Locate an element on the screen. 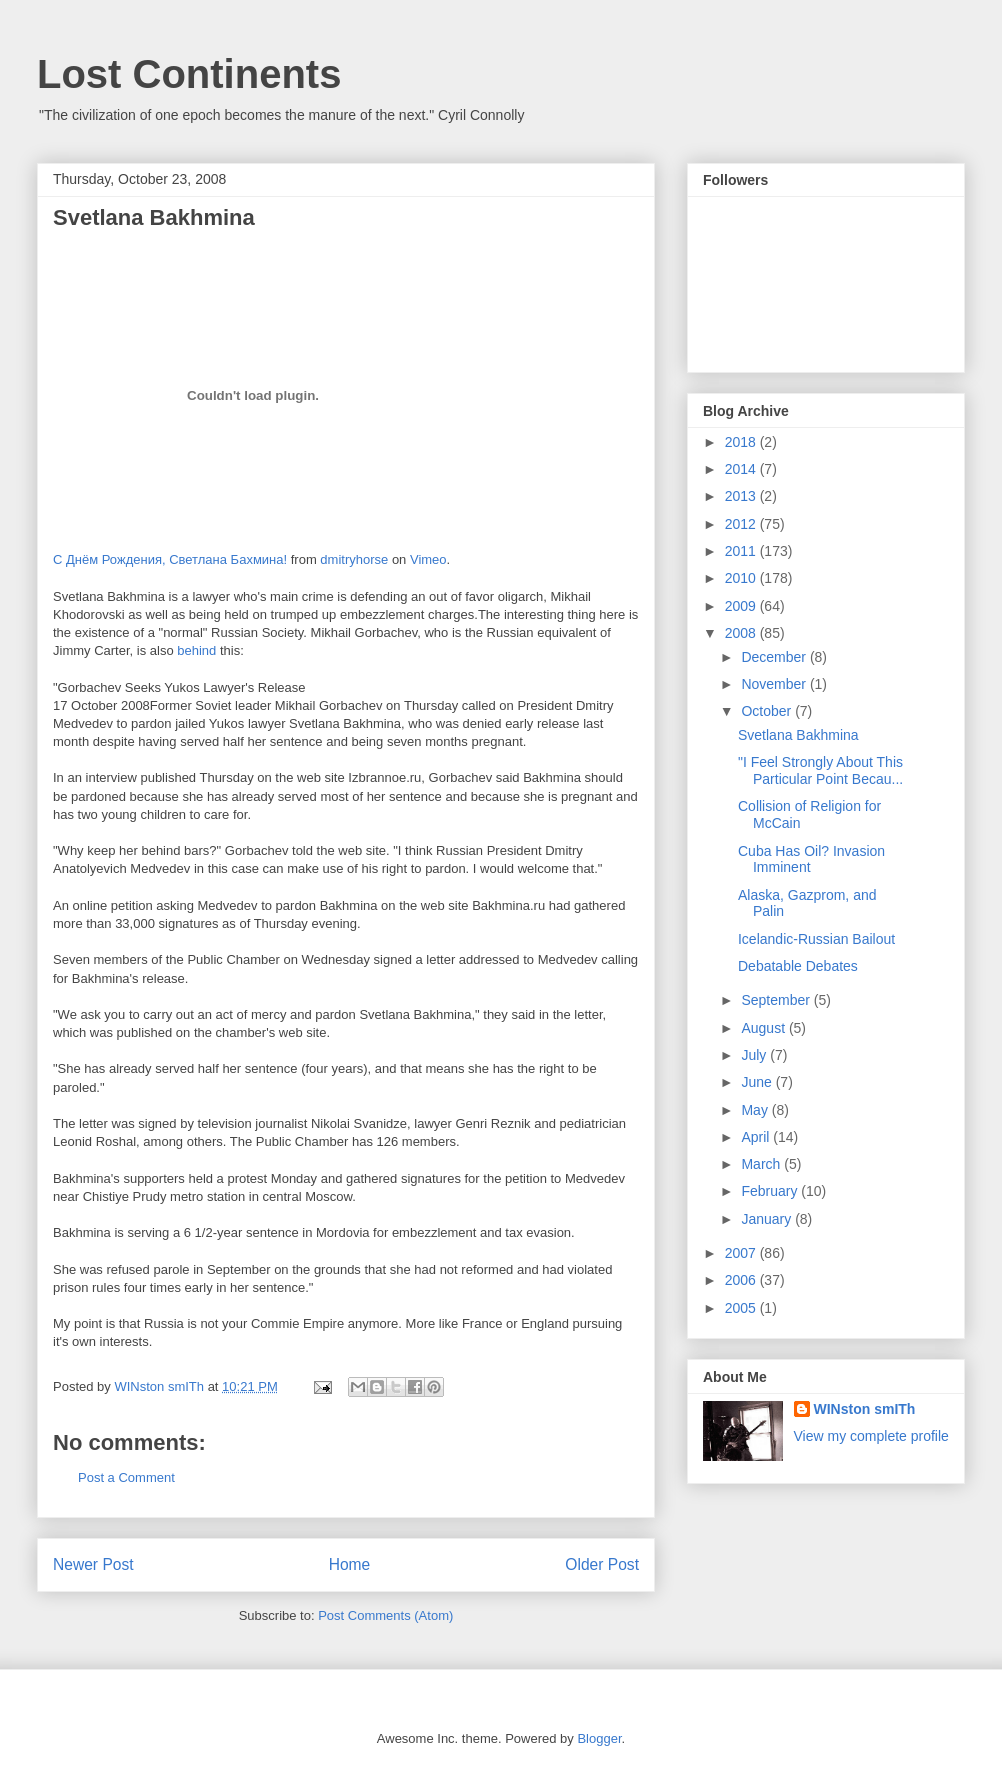  November is located at coordinates (775, 684).